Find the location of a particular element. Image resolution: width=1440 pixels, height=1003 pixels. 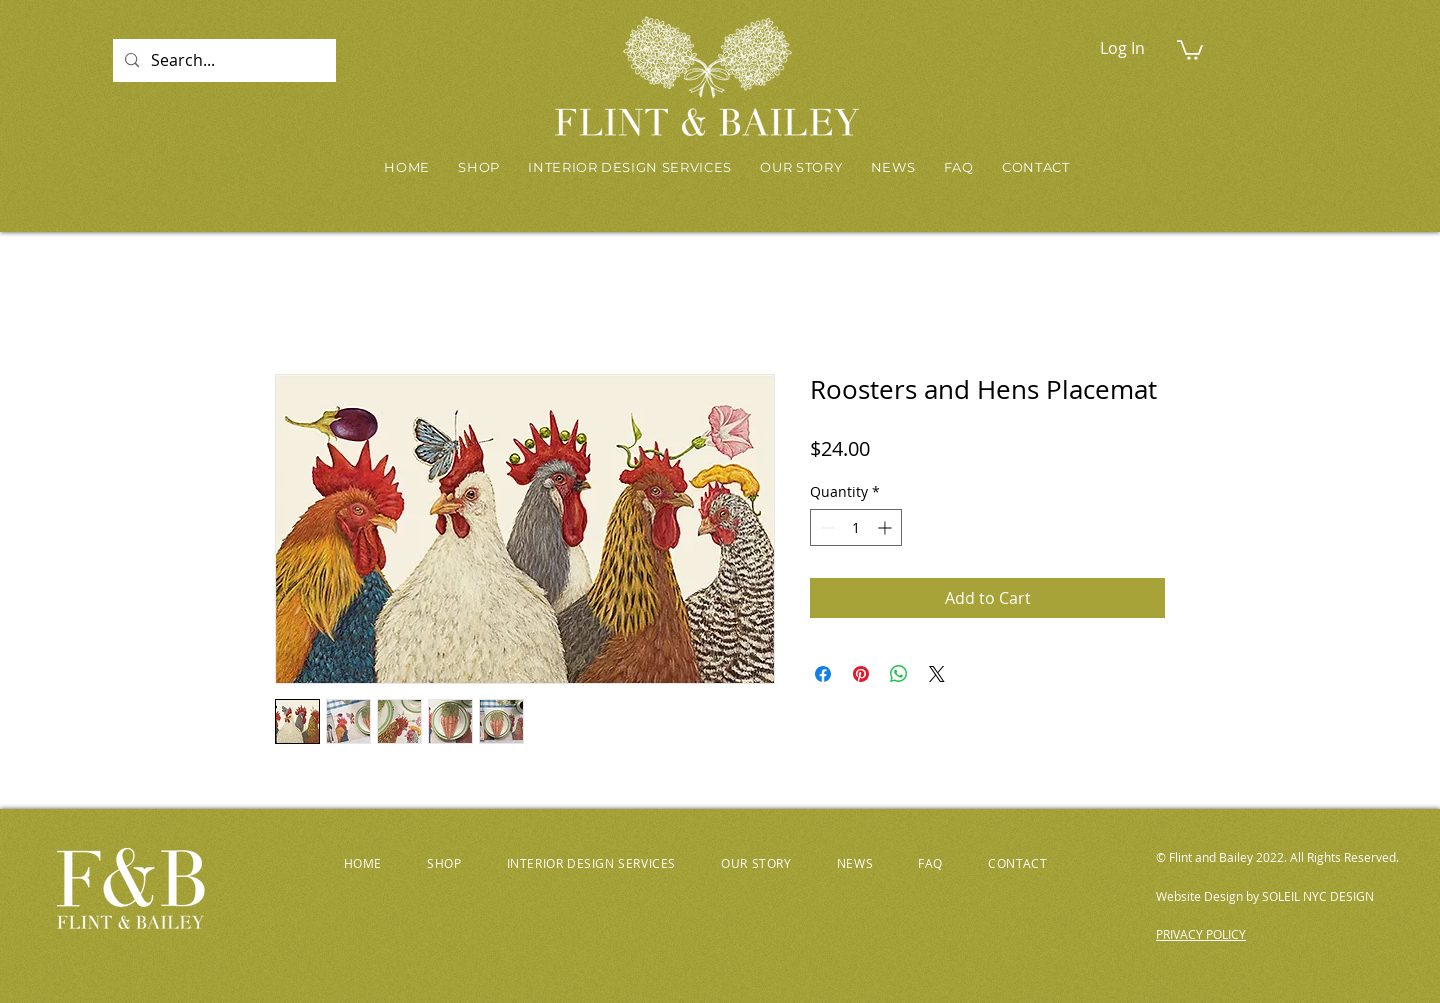

[spinbutton] is located at coordinates (856, 527).